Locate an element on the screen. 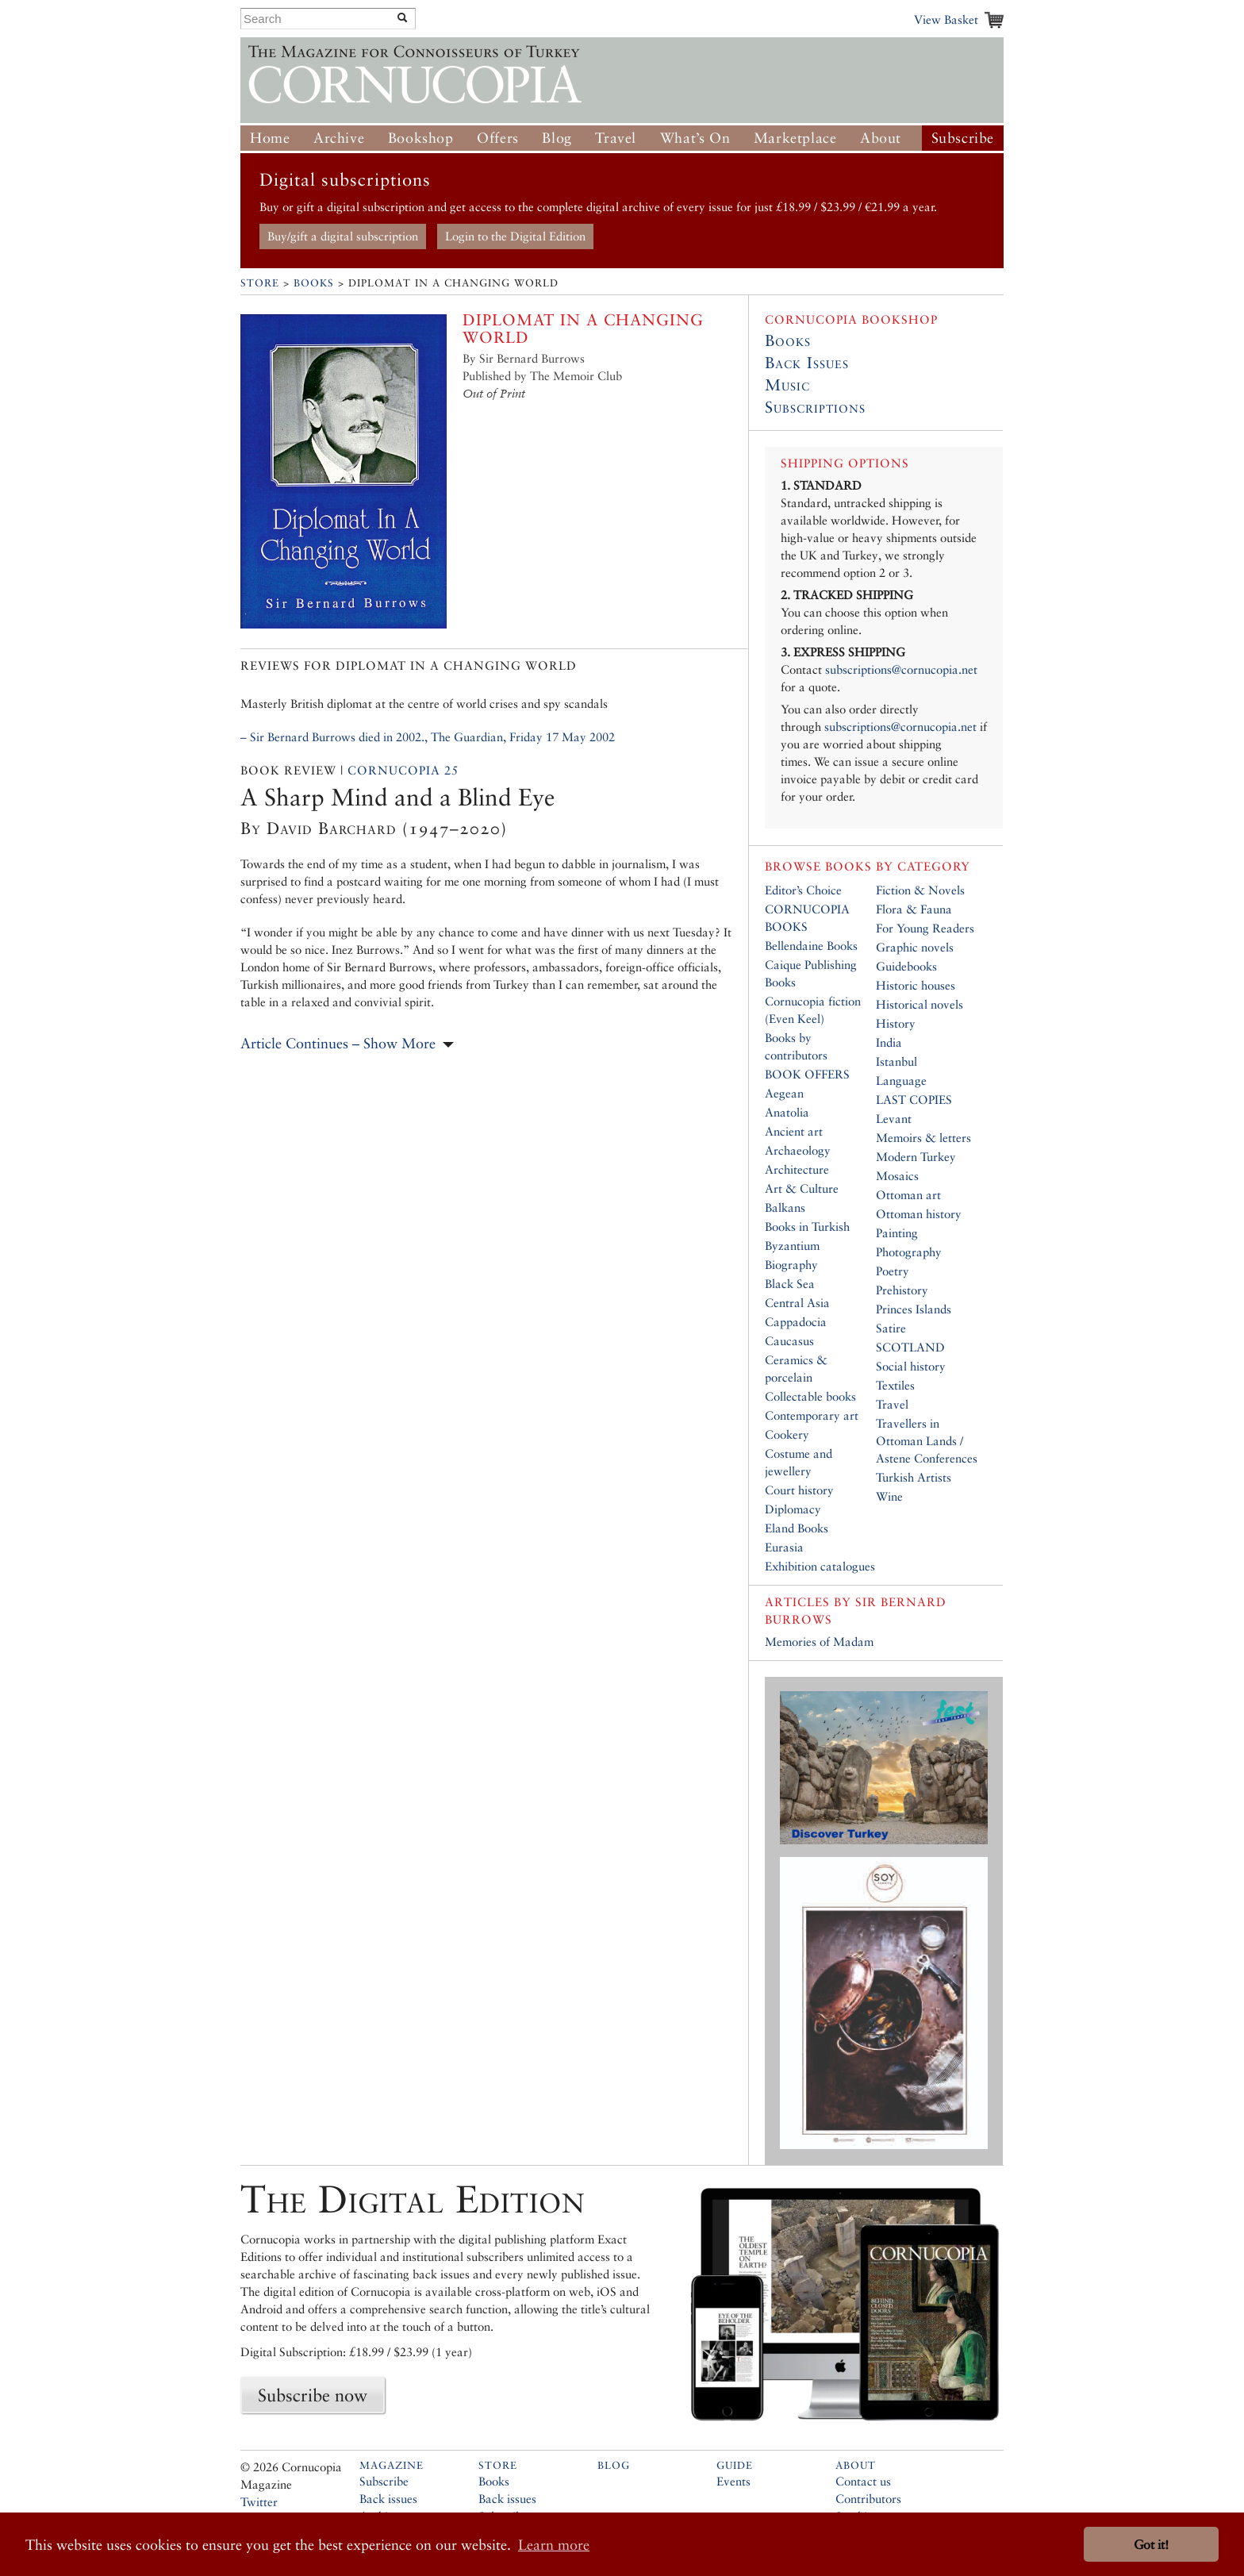 This screenshot has height=2576, width=1244. What’s On is located at coordinates (695, 137).